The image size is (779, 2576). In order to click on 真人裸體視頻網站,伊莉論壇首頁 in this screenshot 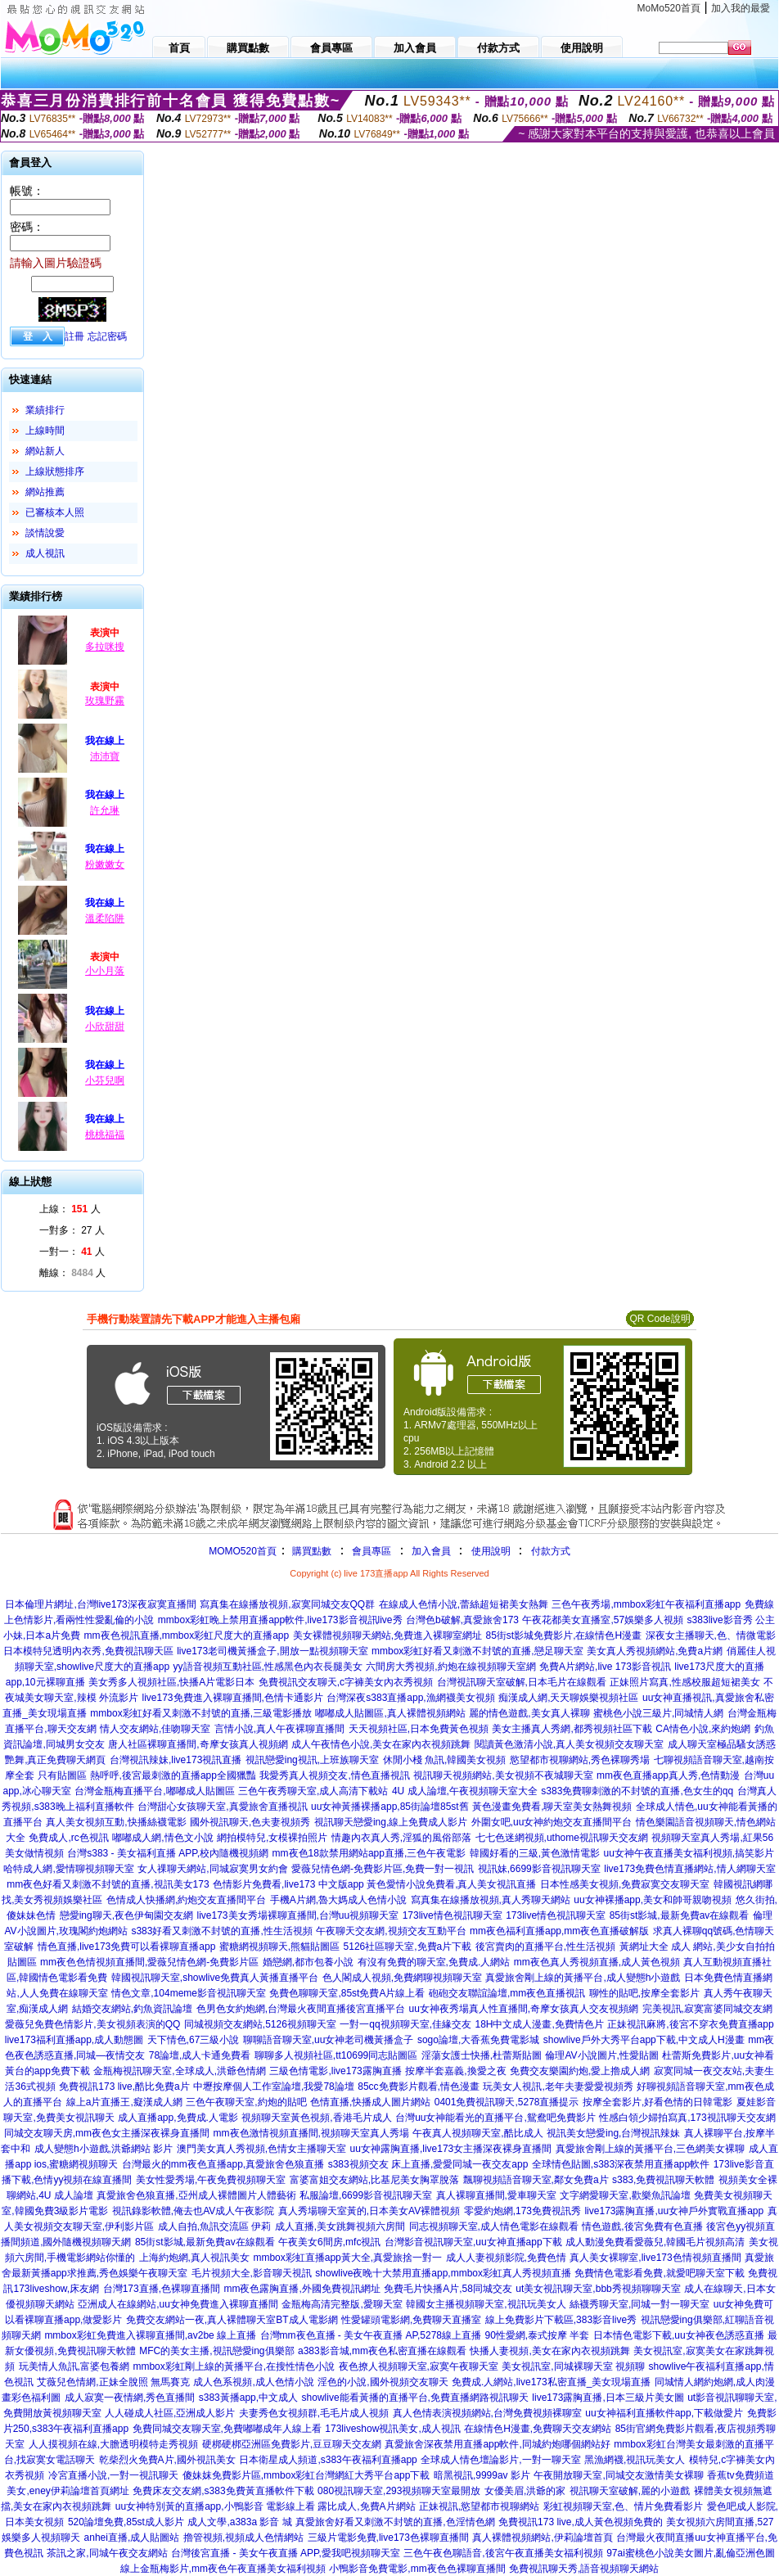, I will do `click(542, 2537)`.